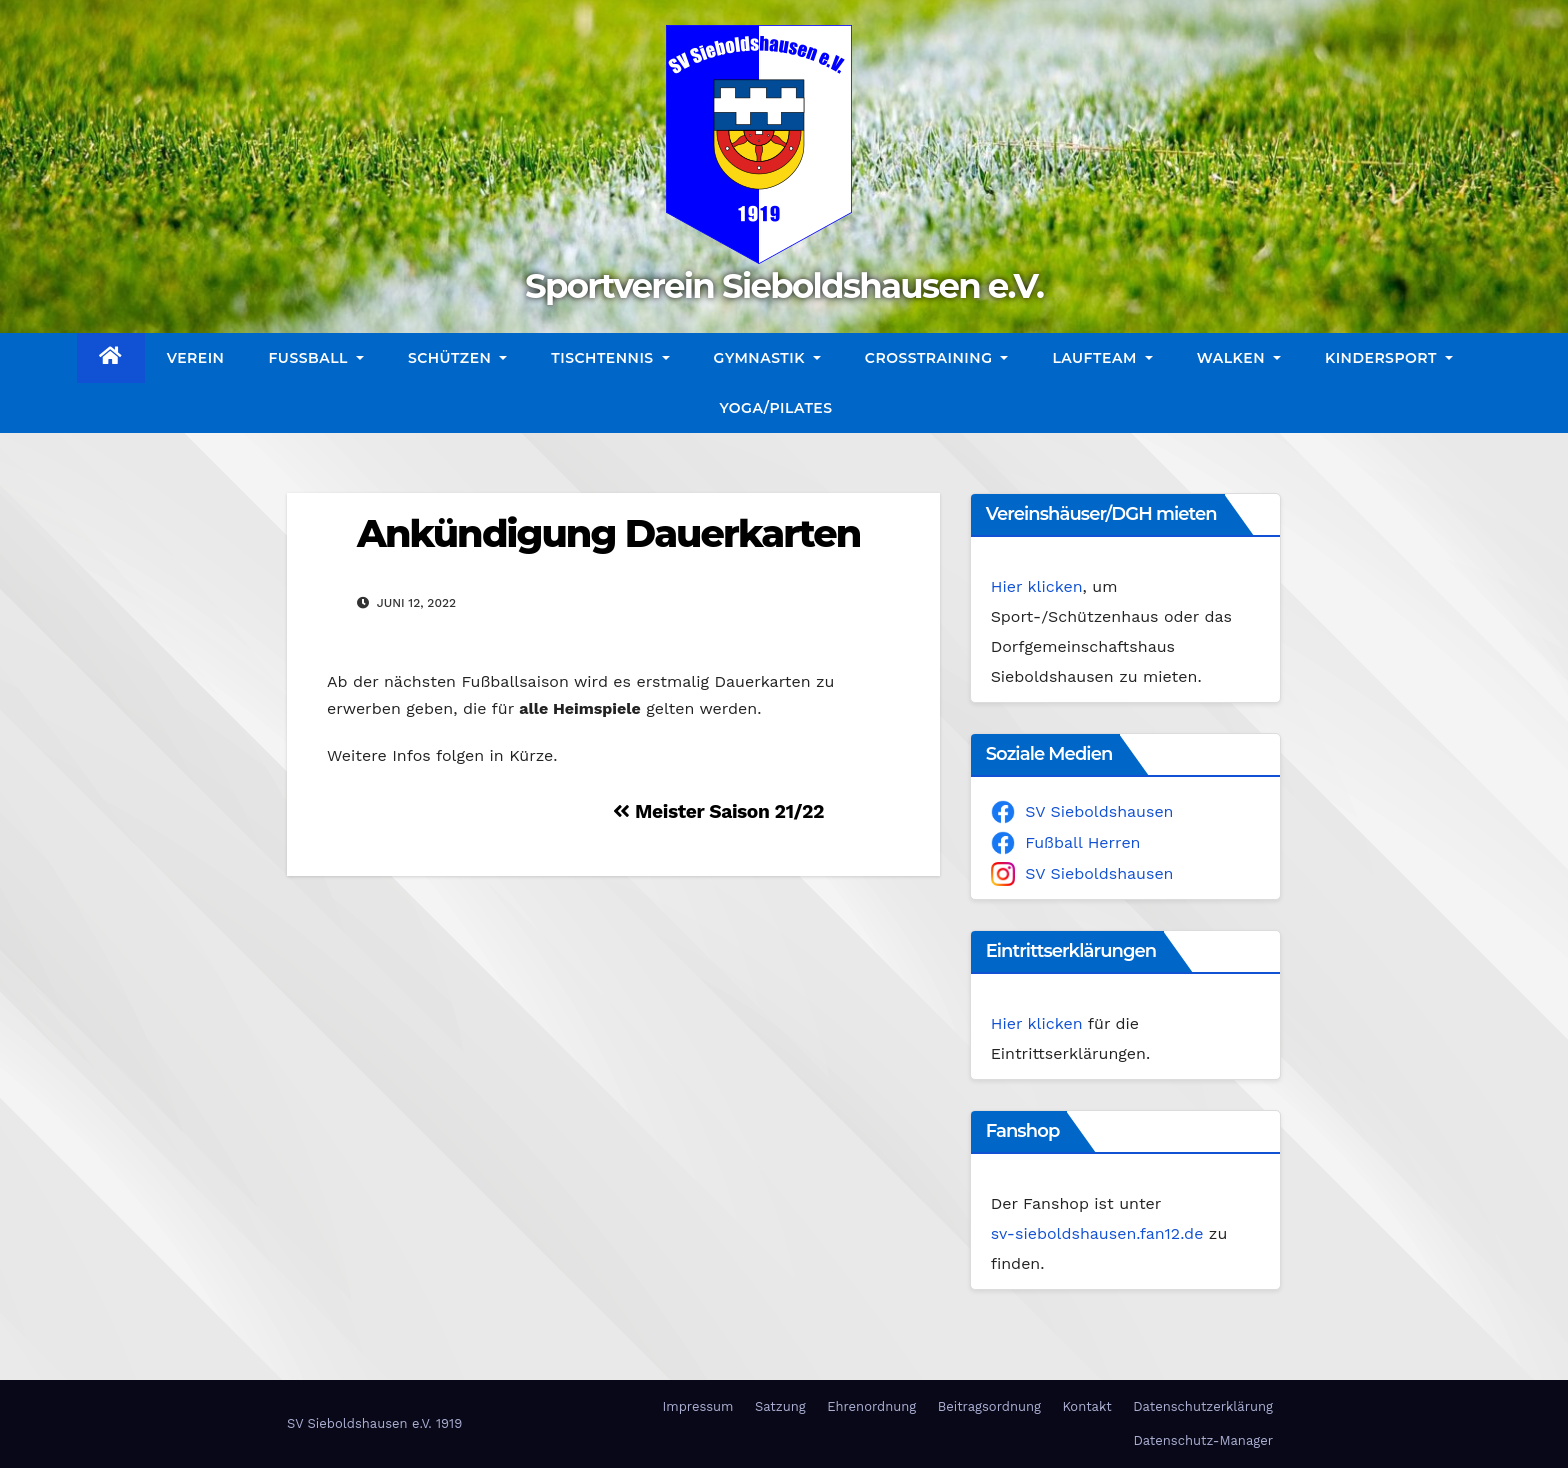 Image resolution: width=1568 pixels, height=1468 pixels. I want to click on Datenschutzerklärung, so click(1203, 1406).